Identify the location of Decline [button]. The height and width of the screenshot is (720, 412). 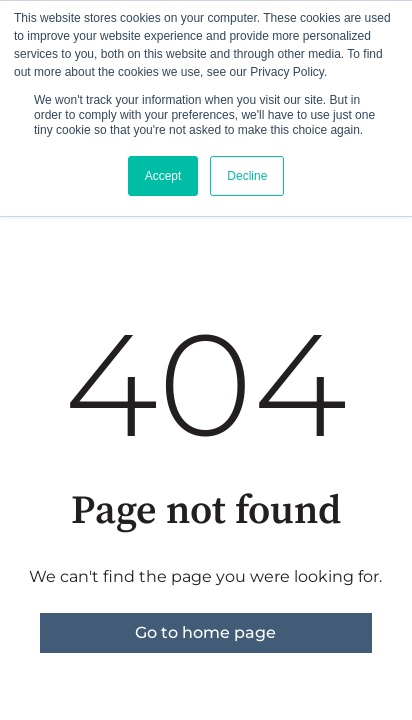
(247, 176).